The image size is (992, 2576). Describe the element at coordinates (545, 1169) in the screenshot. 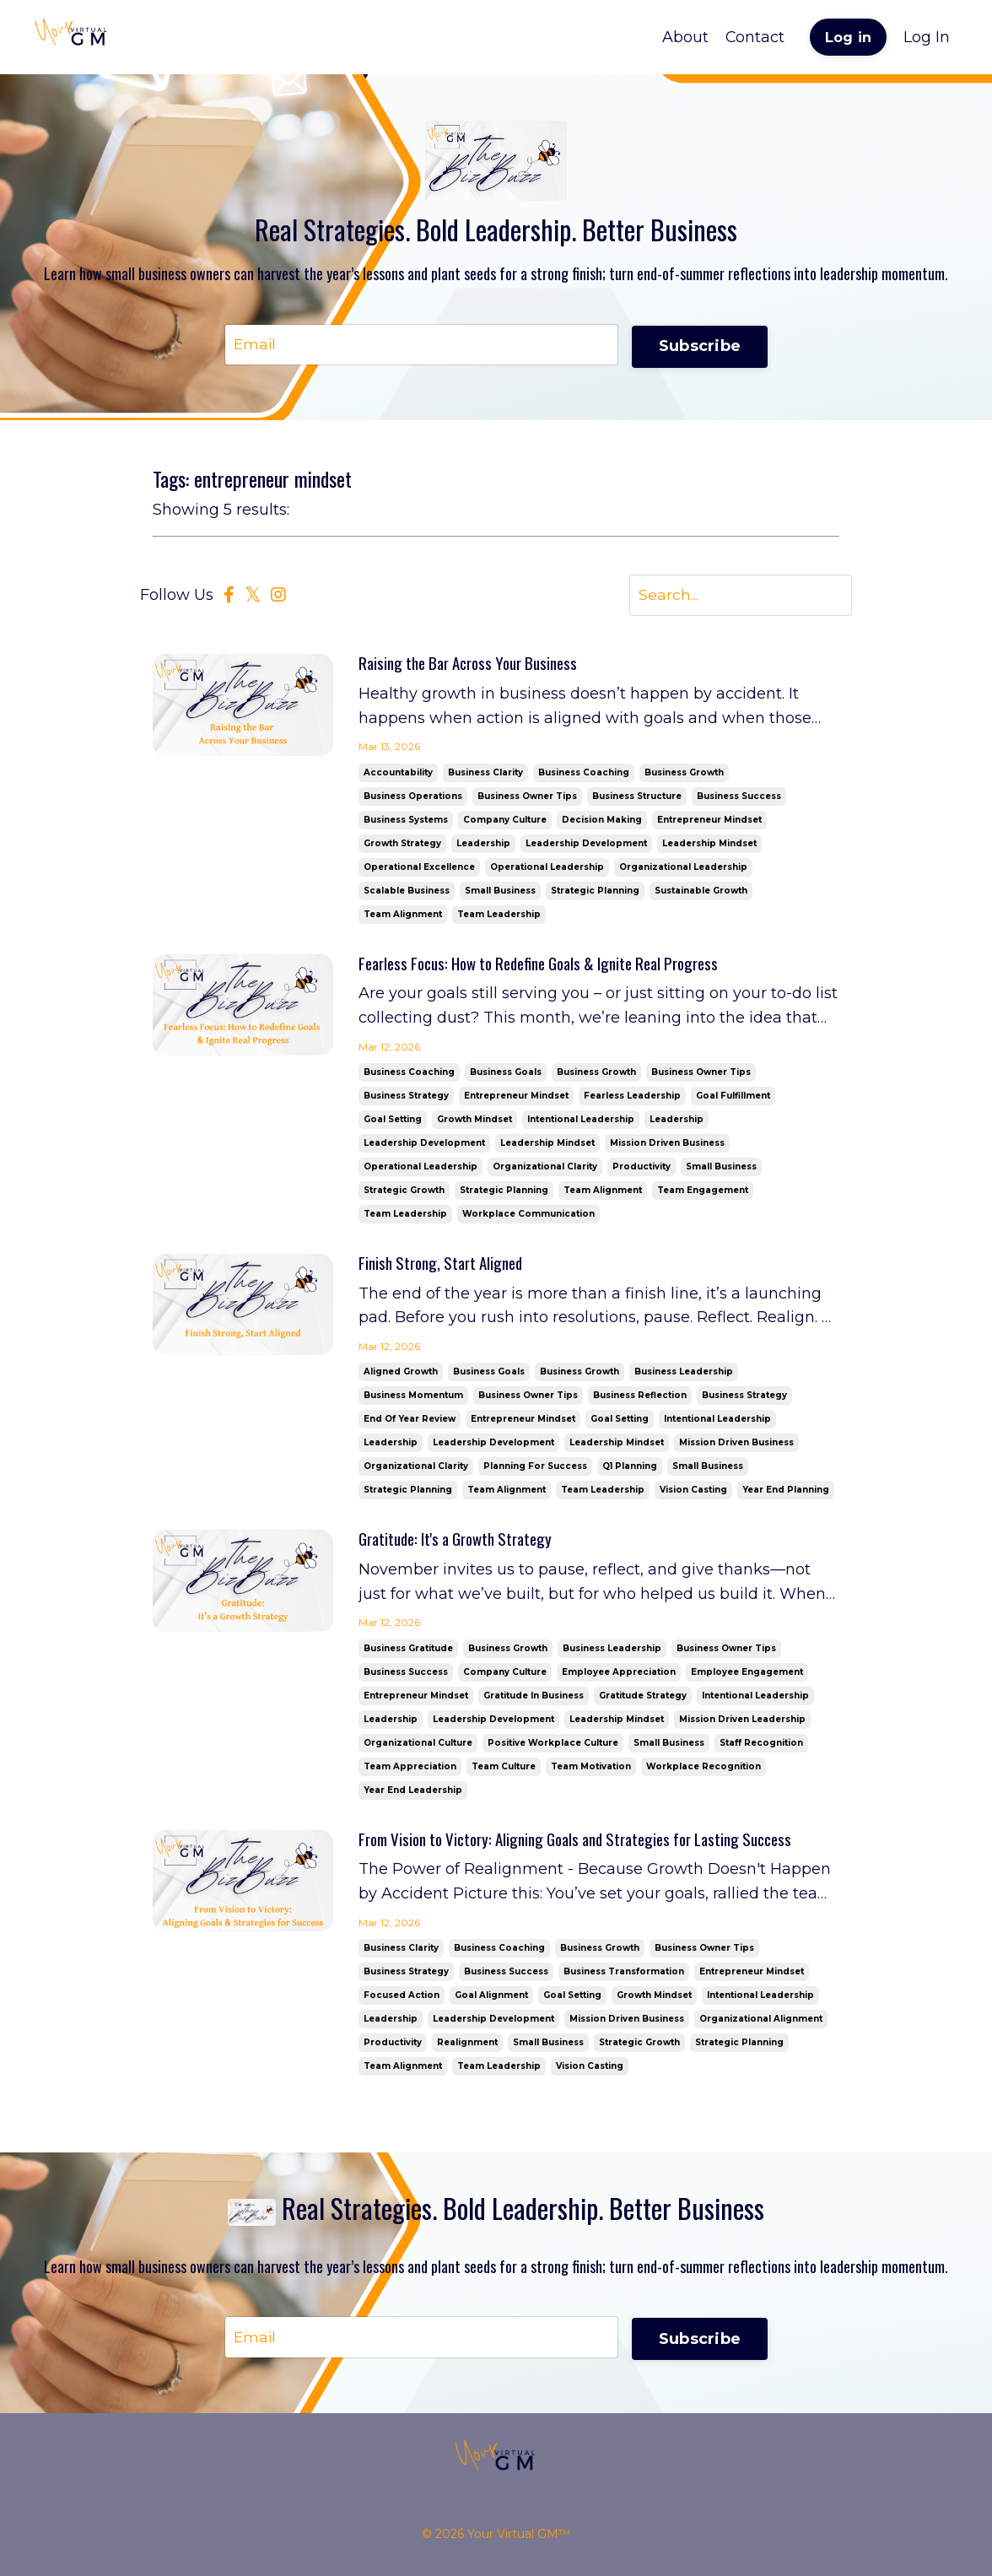

I see `organizational clarity` at that location.